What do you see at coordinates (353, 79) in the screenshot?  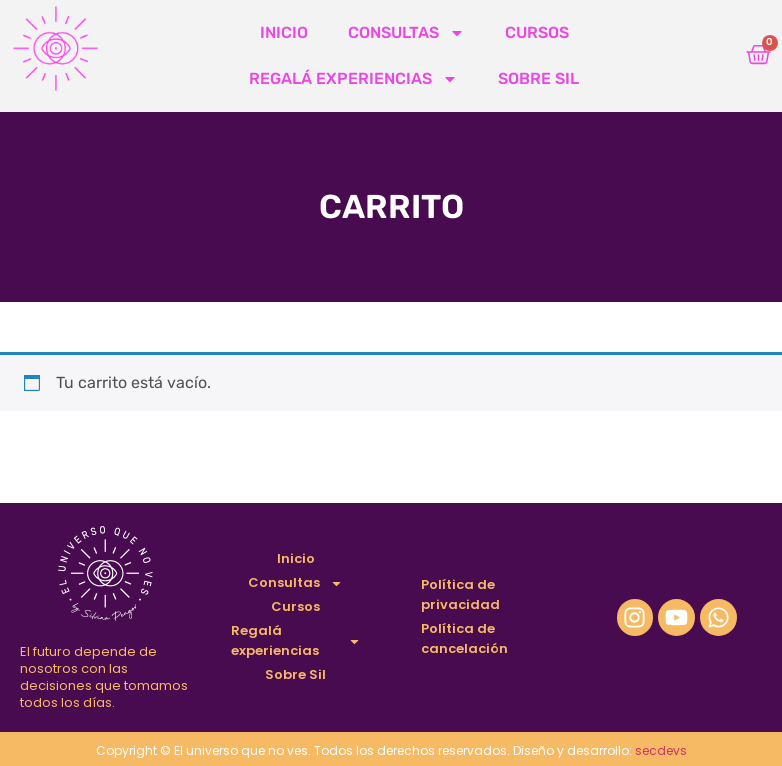 I see `Regalá experiencias` at bounding box center [353, 79].